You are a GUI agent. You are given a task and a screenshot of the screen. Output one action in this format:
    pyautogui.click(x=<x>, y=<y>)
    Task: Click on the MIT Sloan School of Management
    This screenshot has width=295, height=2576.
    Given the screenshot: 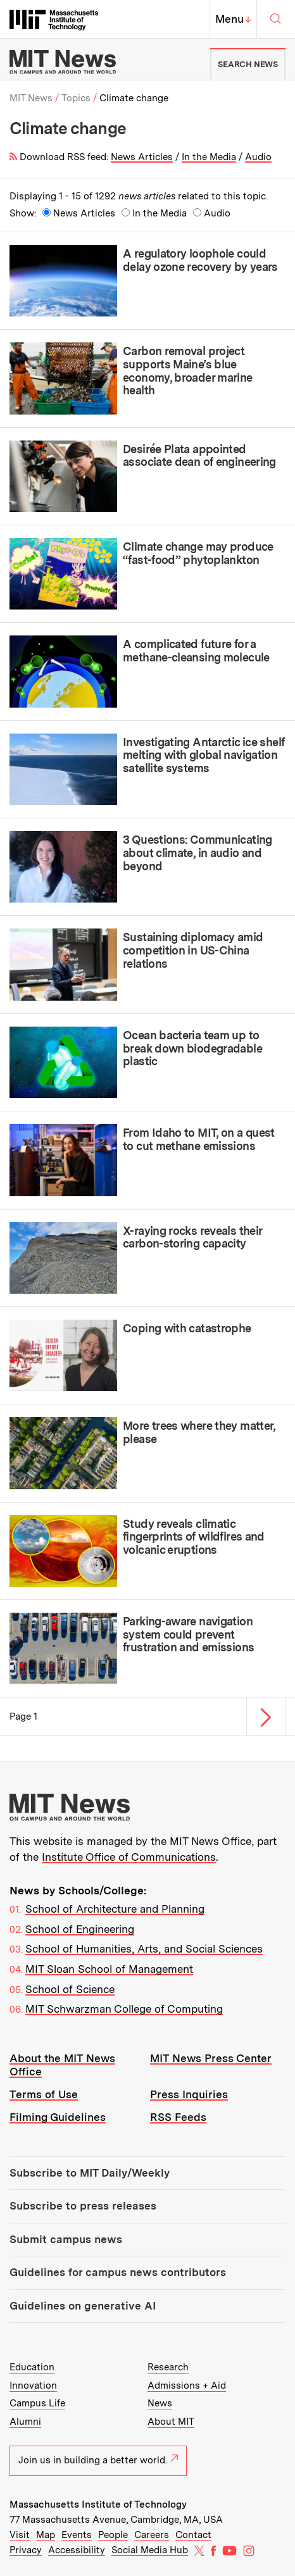 What is the action you would take?
    pyautogui.click(x=109, y=1969)
    